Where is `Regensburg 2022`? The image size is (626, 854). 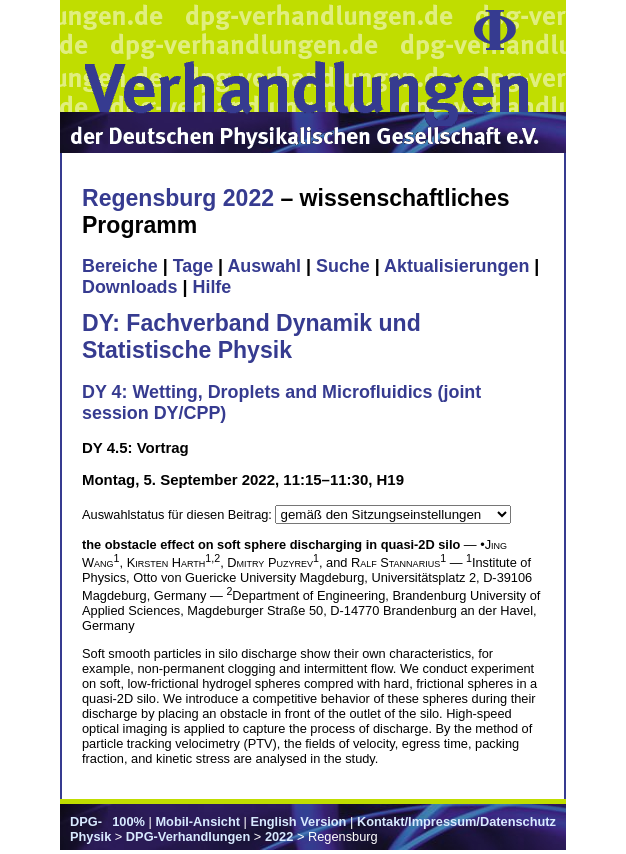
Regensburg 2022 is located at coordinates (178, 198).